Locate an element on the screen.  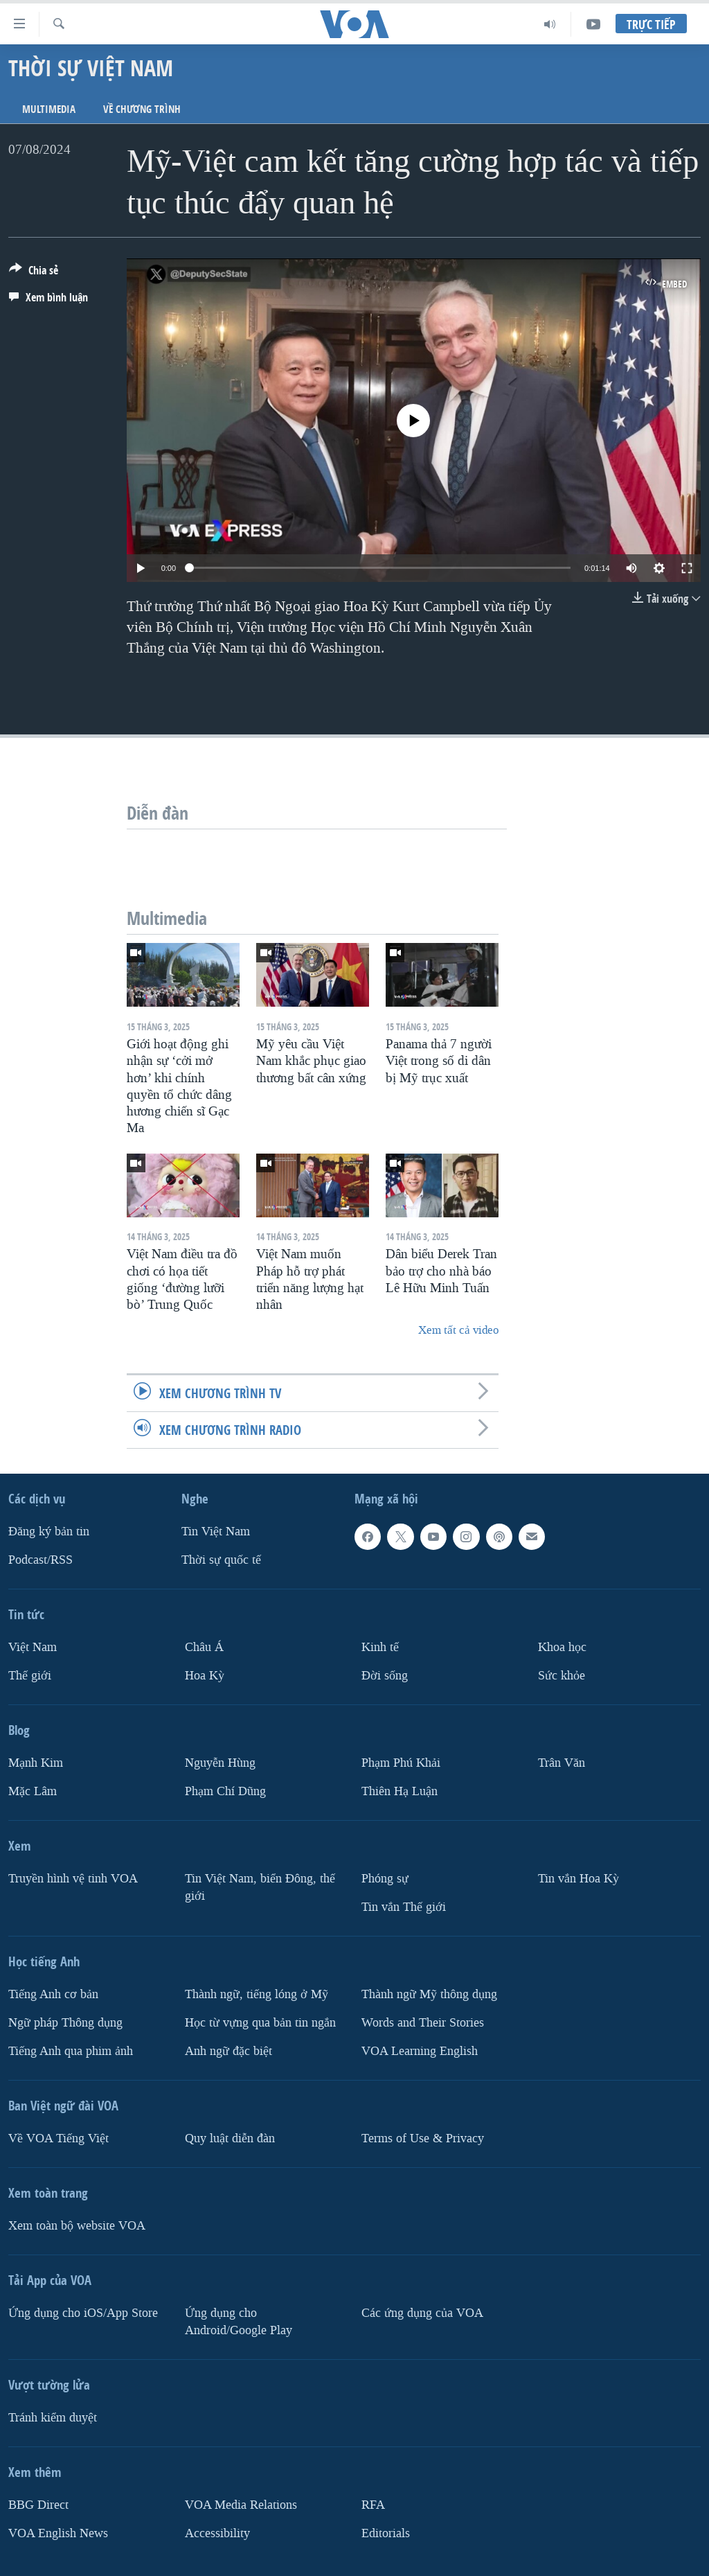
Ngữ pháp Thông dụng is located at coordinates (65, 2023).